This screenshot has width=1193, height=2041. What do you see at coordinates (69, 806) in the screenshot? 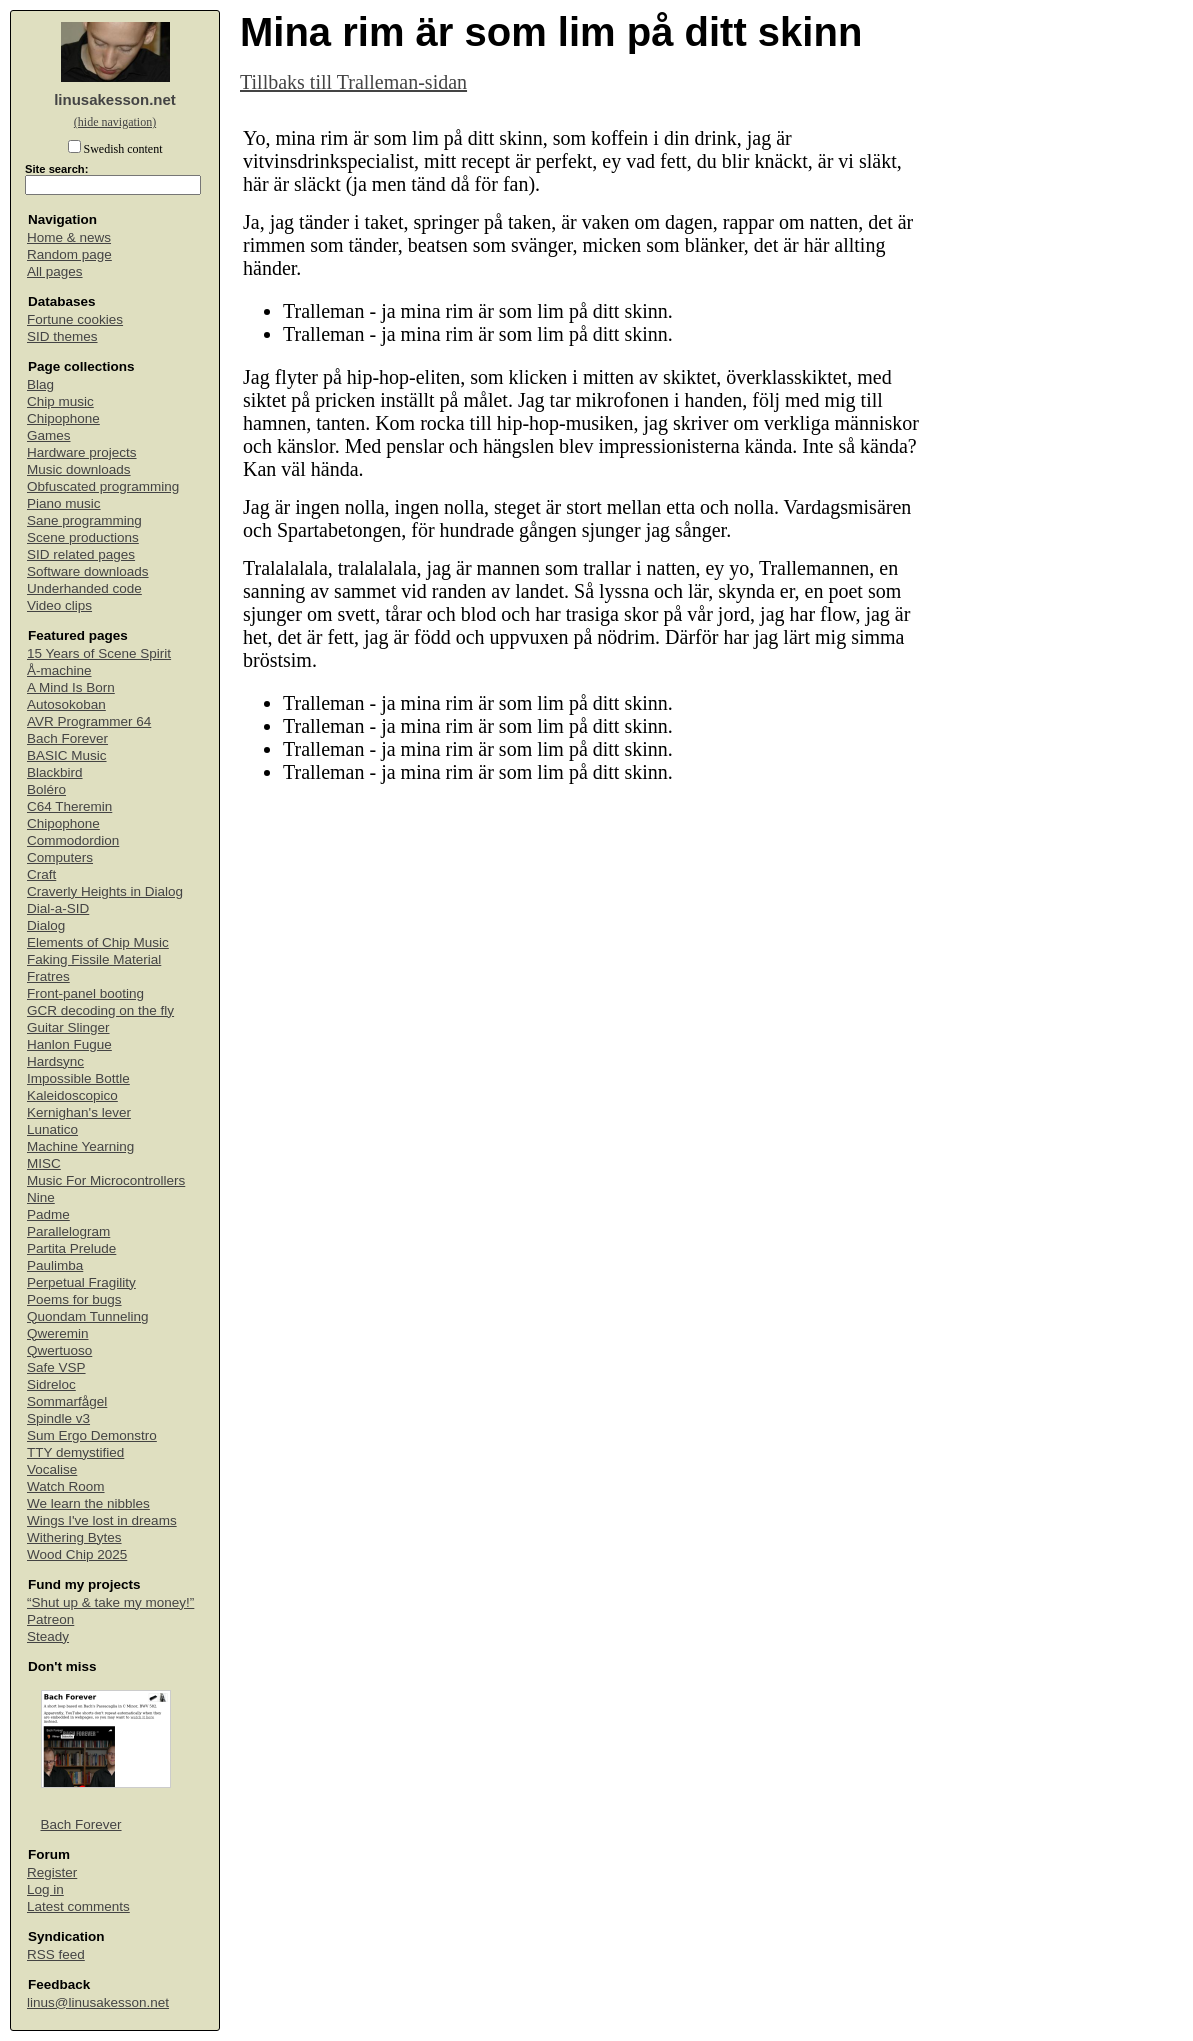
I see `C64 Theremin` at bounding box center [69, 806].